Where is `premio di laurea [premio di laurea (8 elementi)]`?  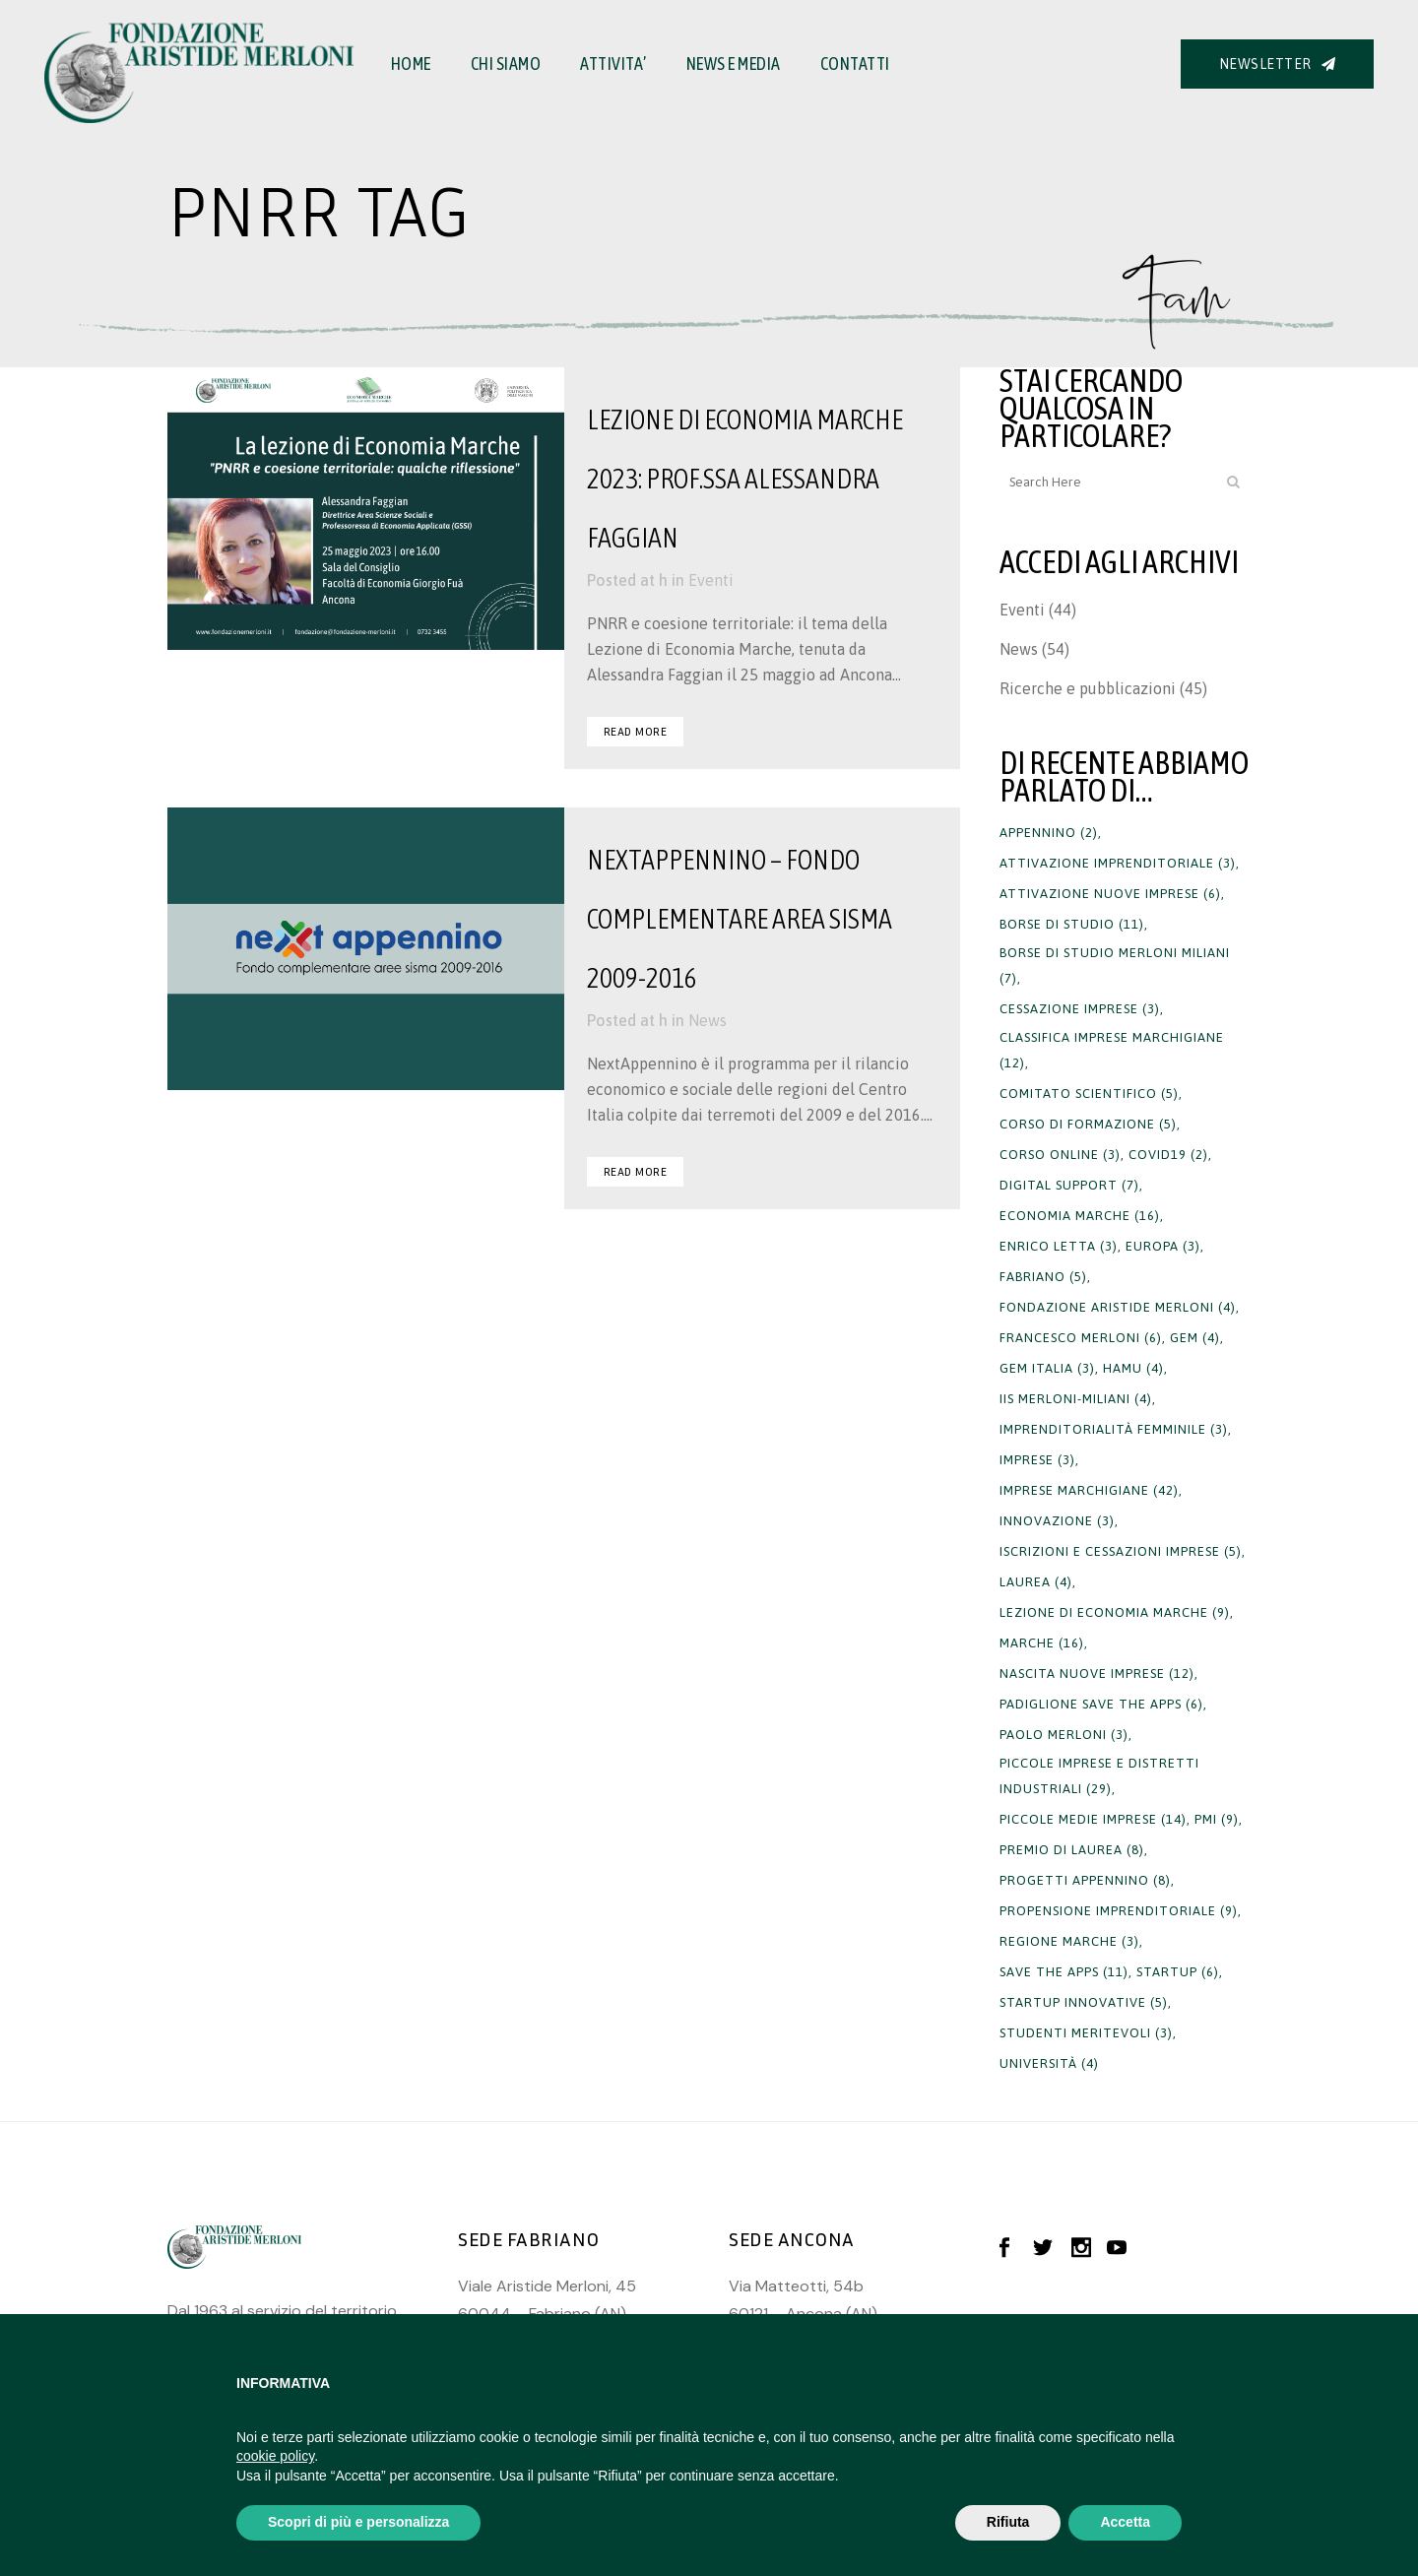
premio di laurea [premio di laurea (8 elementi)] is located at coordinates (1071, 1849).